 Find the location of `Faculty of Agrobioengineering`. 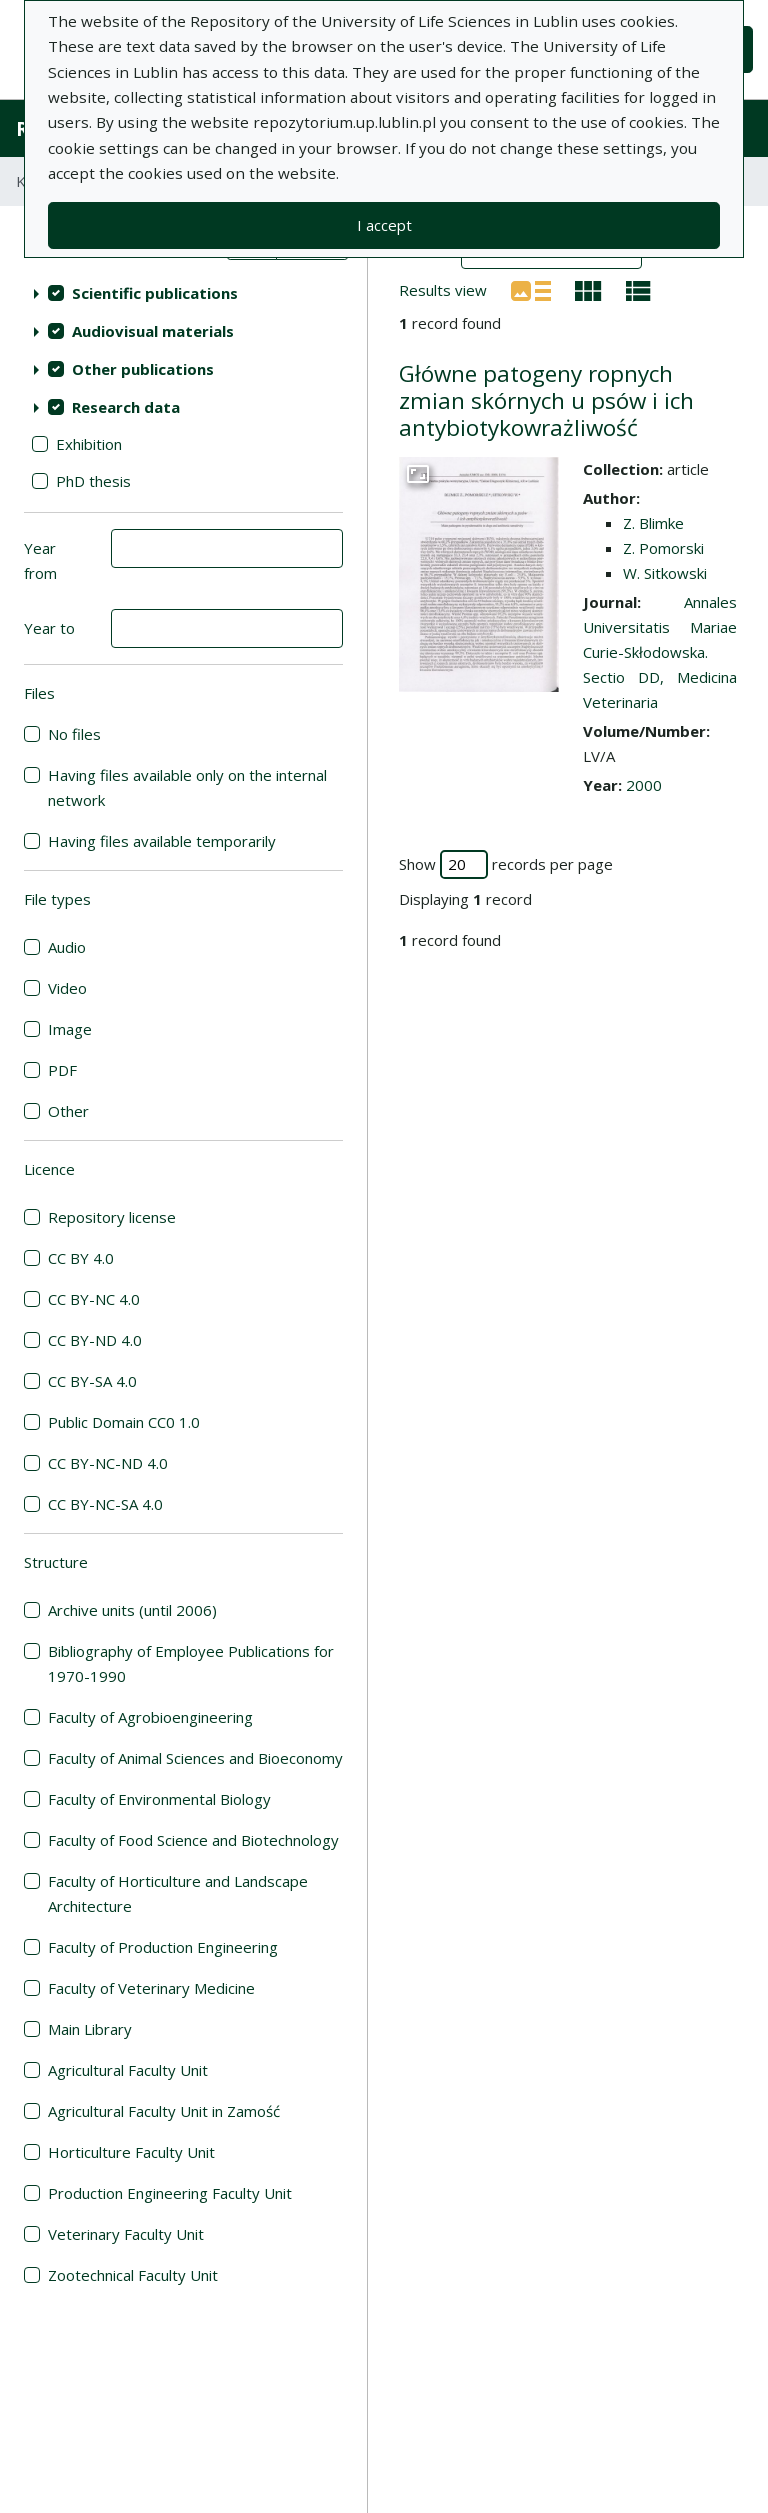

Faculty of Agrobioengineering is located at coordinates (150, 1717).